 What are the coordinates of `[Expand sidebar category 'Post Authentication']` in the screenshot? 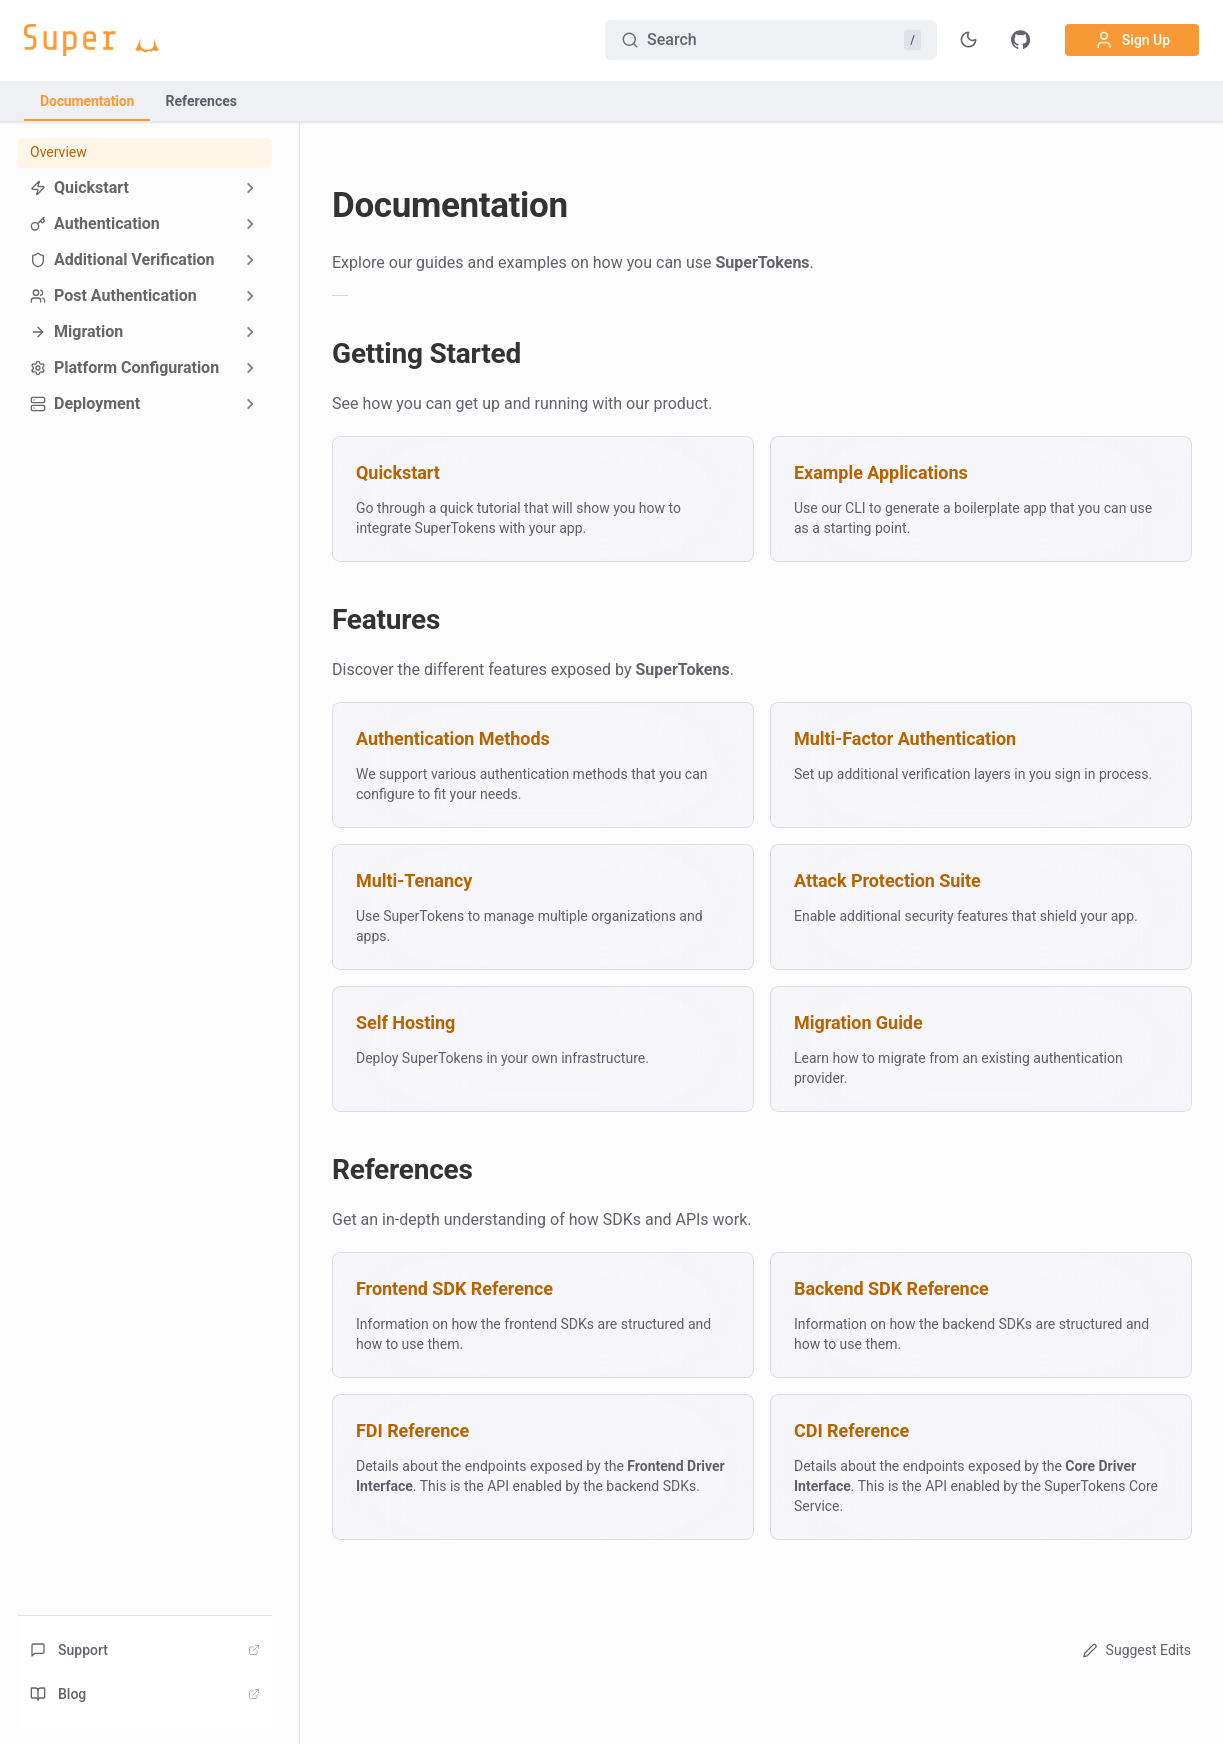 It's located at (250, 296).